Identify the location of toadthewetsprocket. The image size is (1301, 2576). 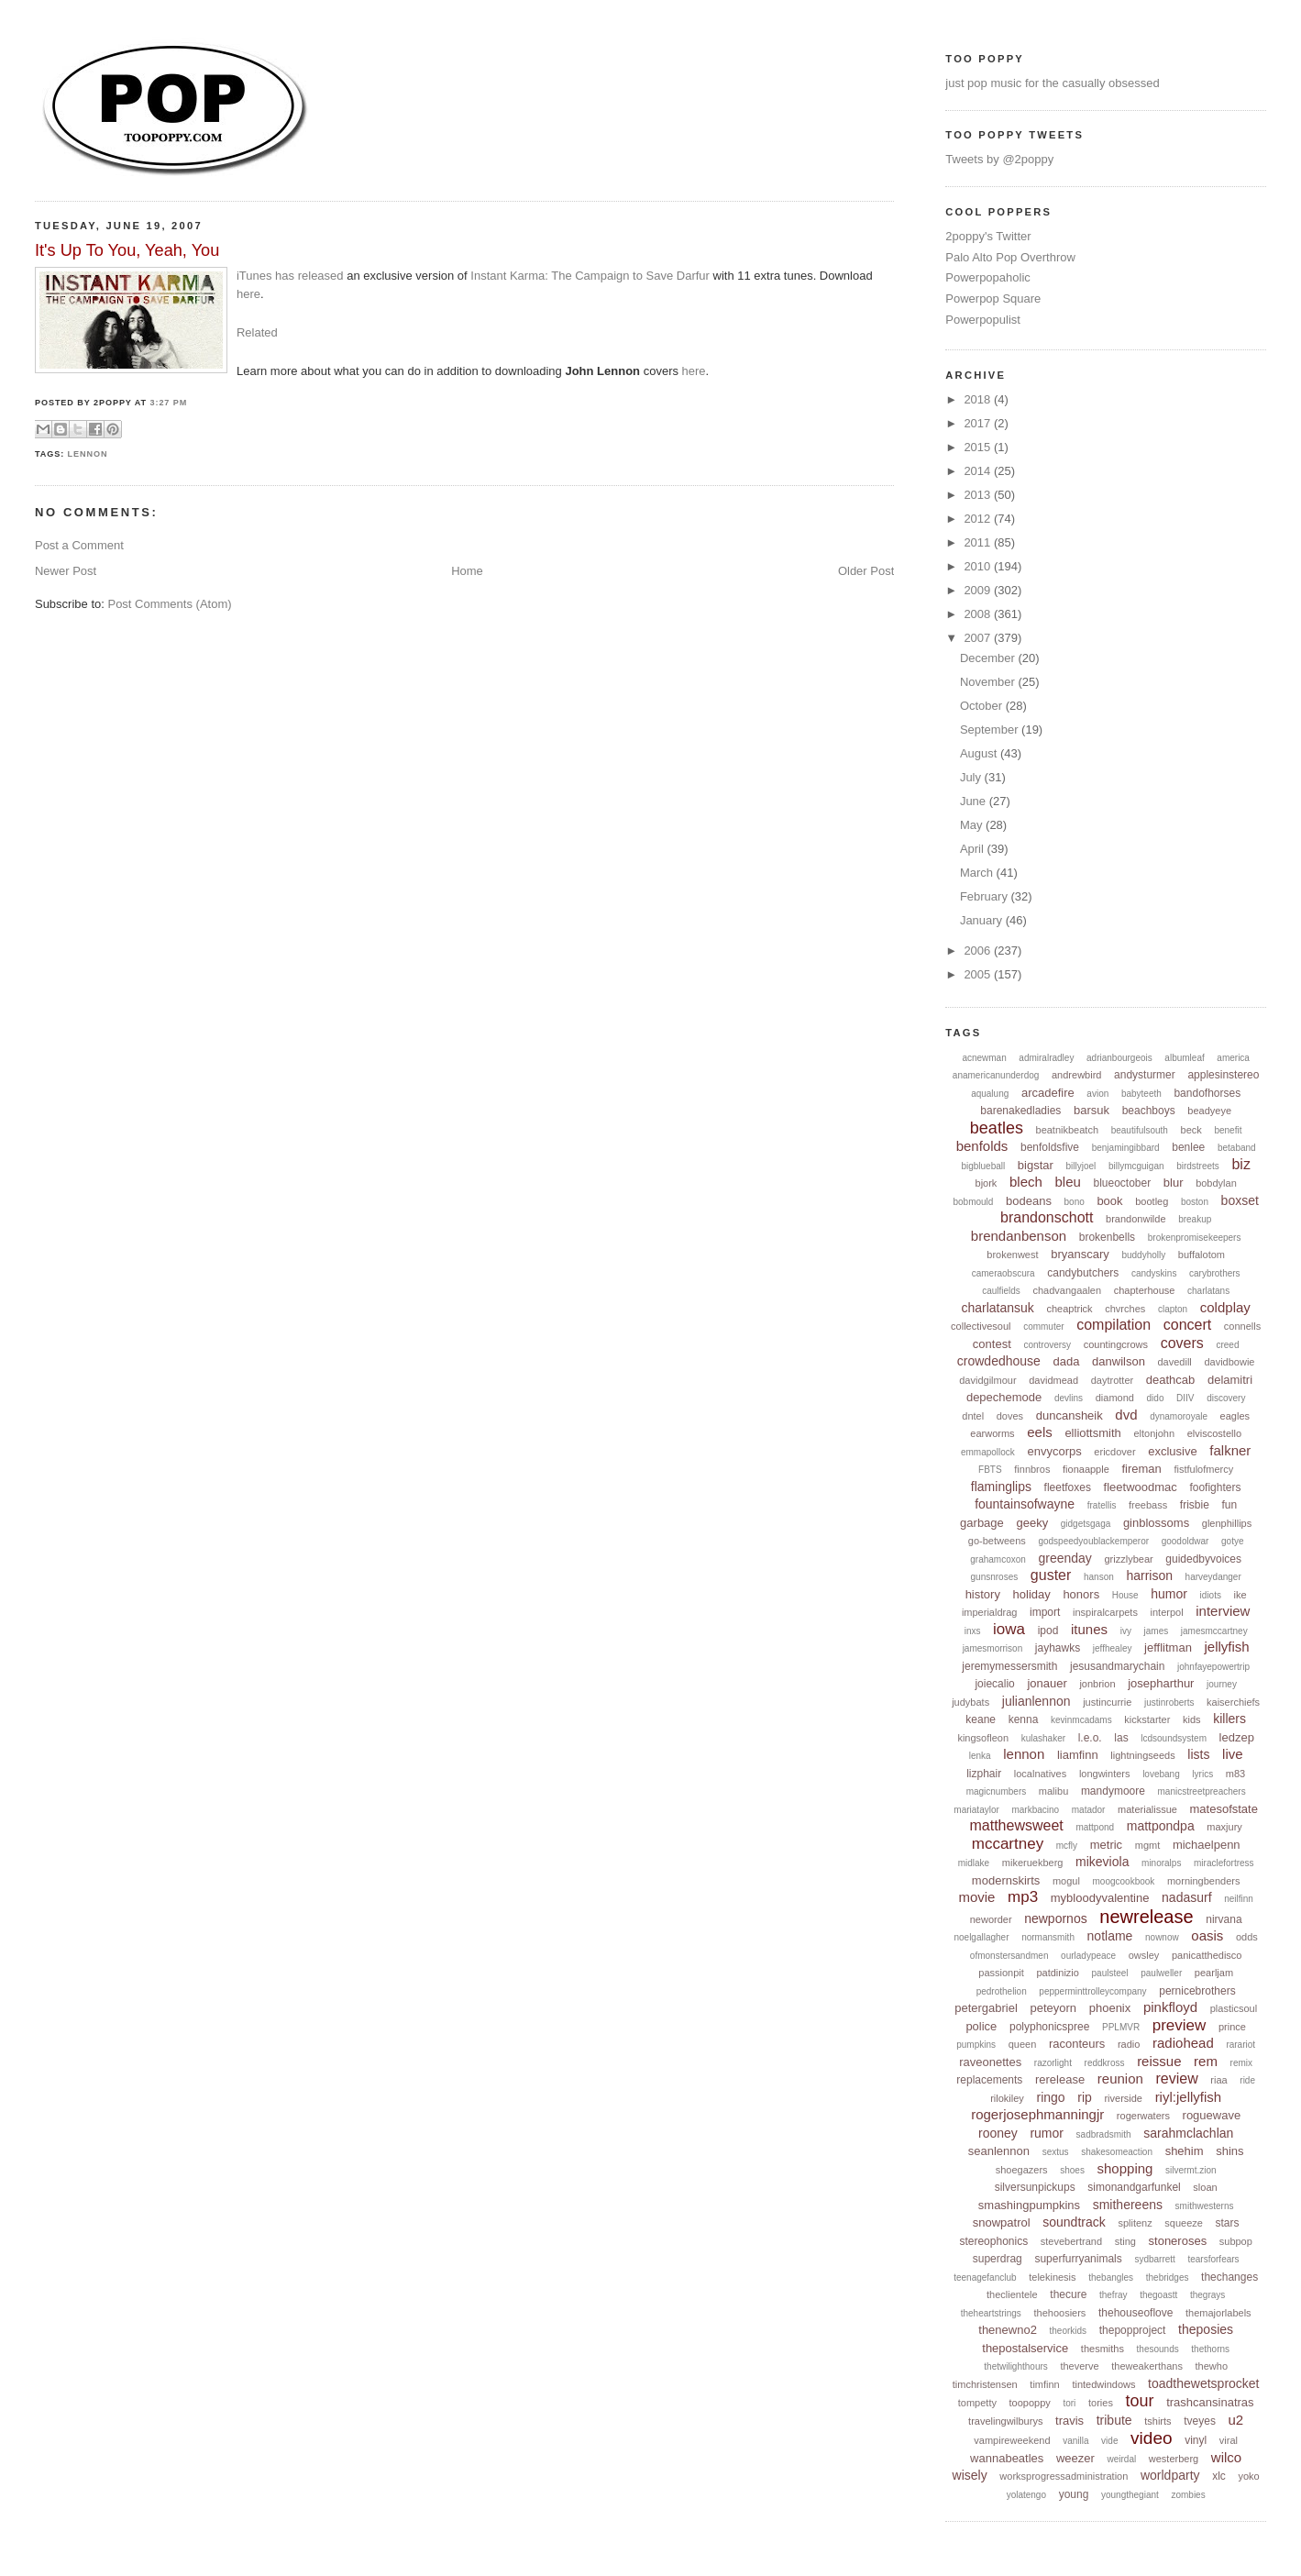
(1203, 2383).